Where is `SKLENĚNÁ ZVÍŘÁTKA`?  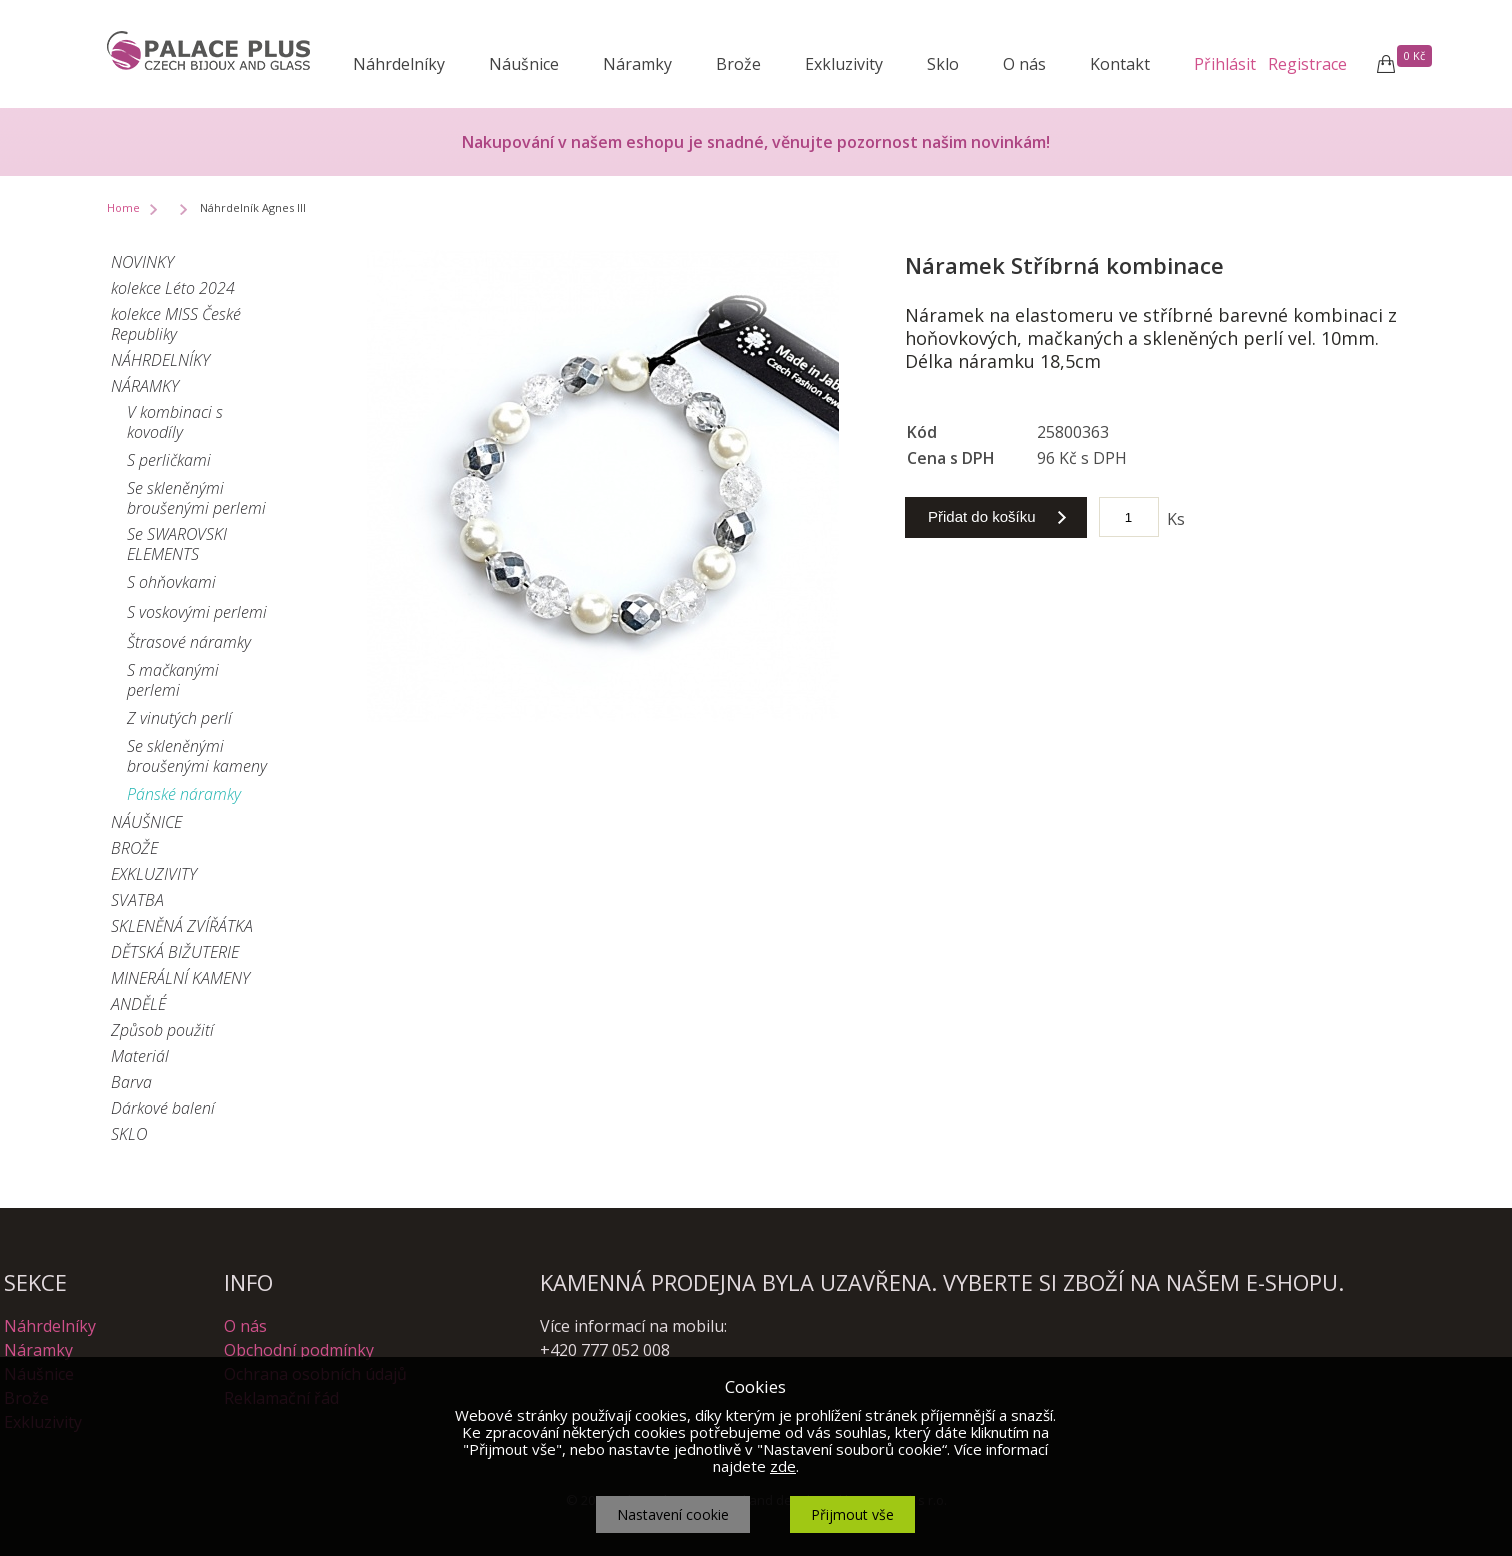
SKLENĚNÁ ZVÍŘÁTKA is located at coordinates (182, 926).